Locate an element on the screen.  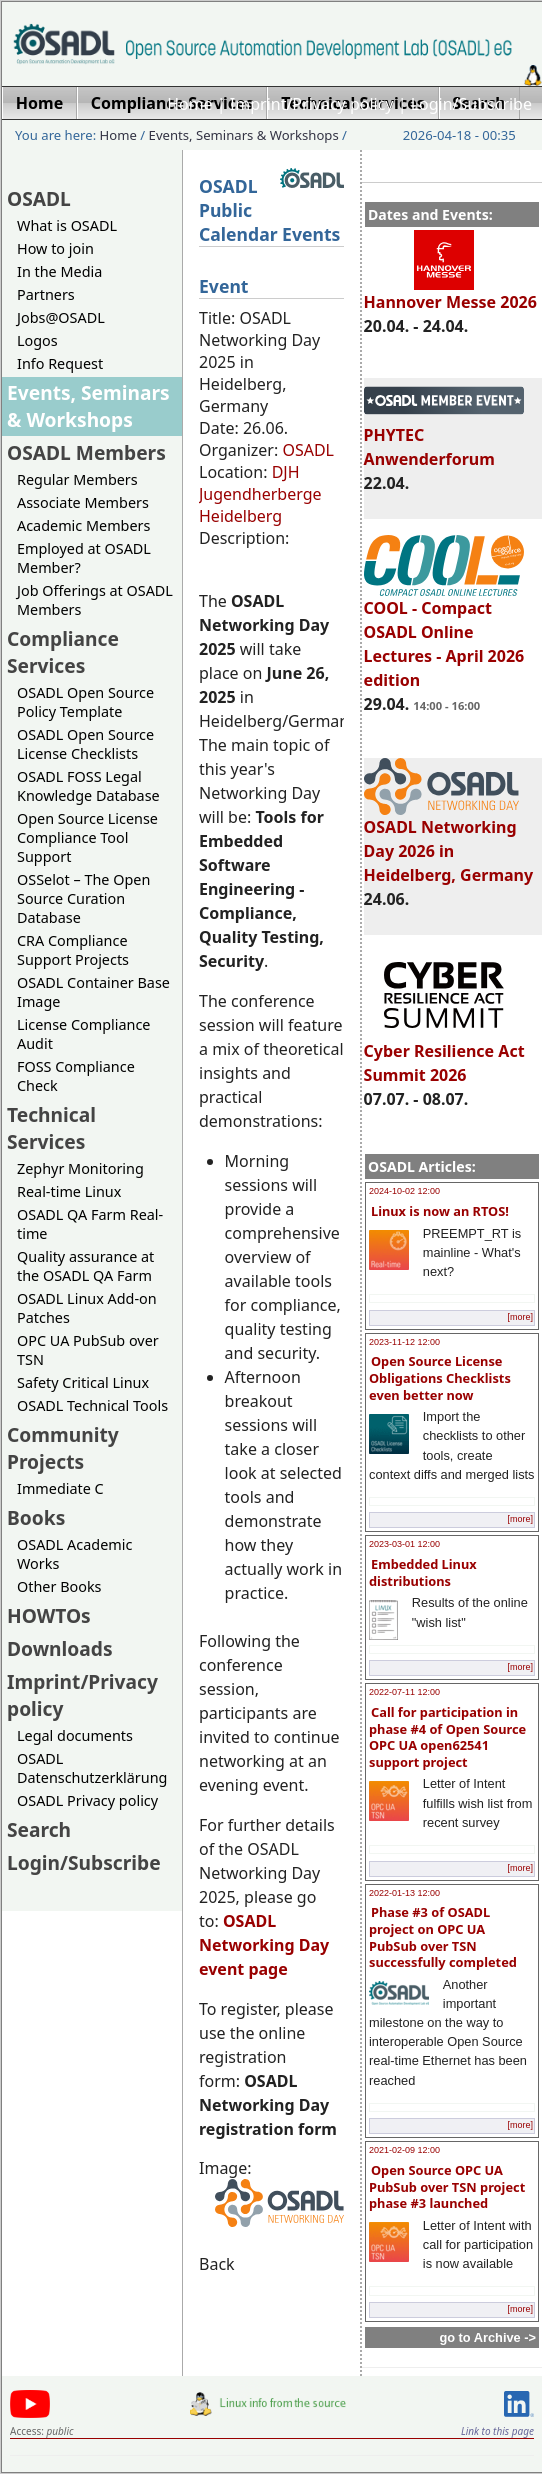
Imprint/Privacy policy is located at coordinates (312, 104).